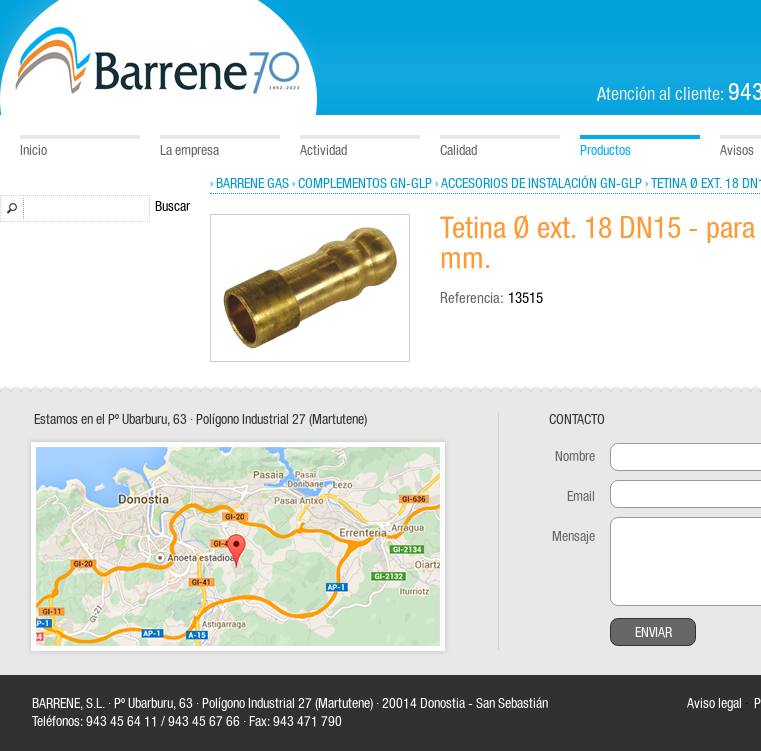 The image size is (761, 751). What do you see at coordinates (714, 704) in the screenshot?
I see `Aviso legal` at bounding box center [714, 704].